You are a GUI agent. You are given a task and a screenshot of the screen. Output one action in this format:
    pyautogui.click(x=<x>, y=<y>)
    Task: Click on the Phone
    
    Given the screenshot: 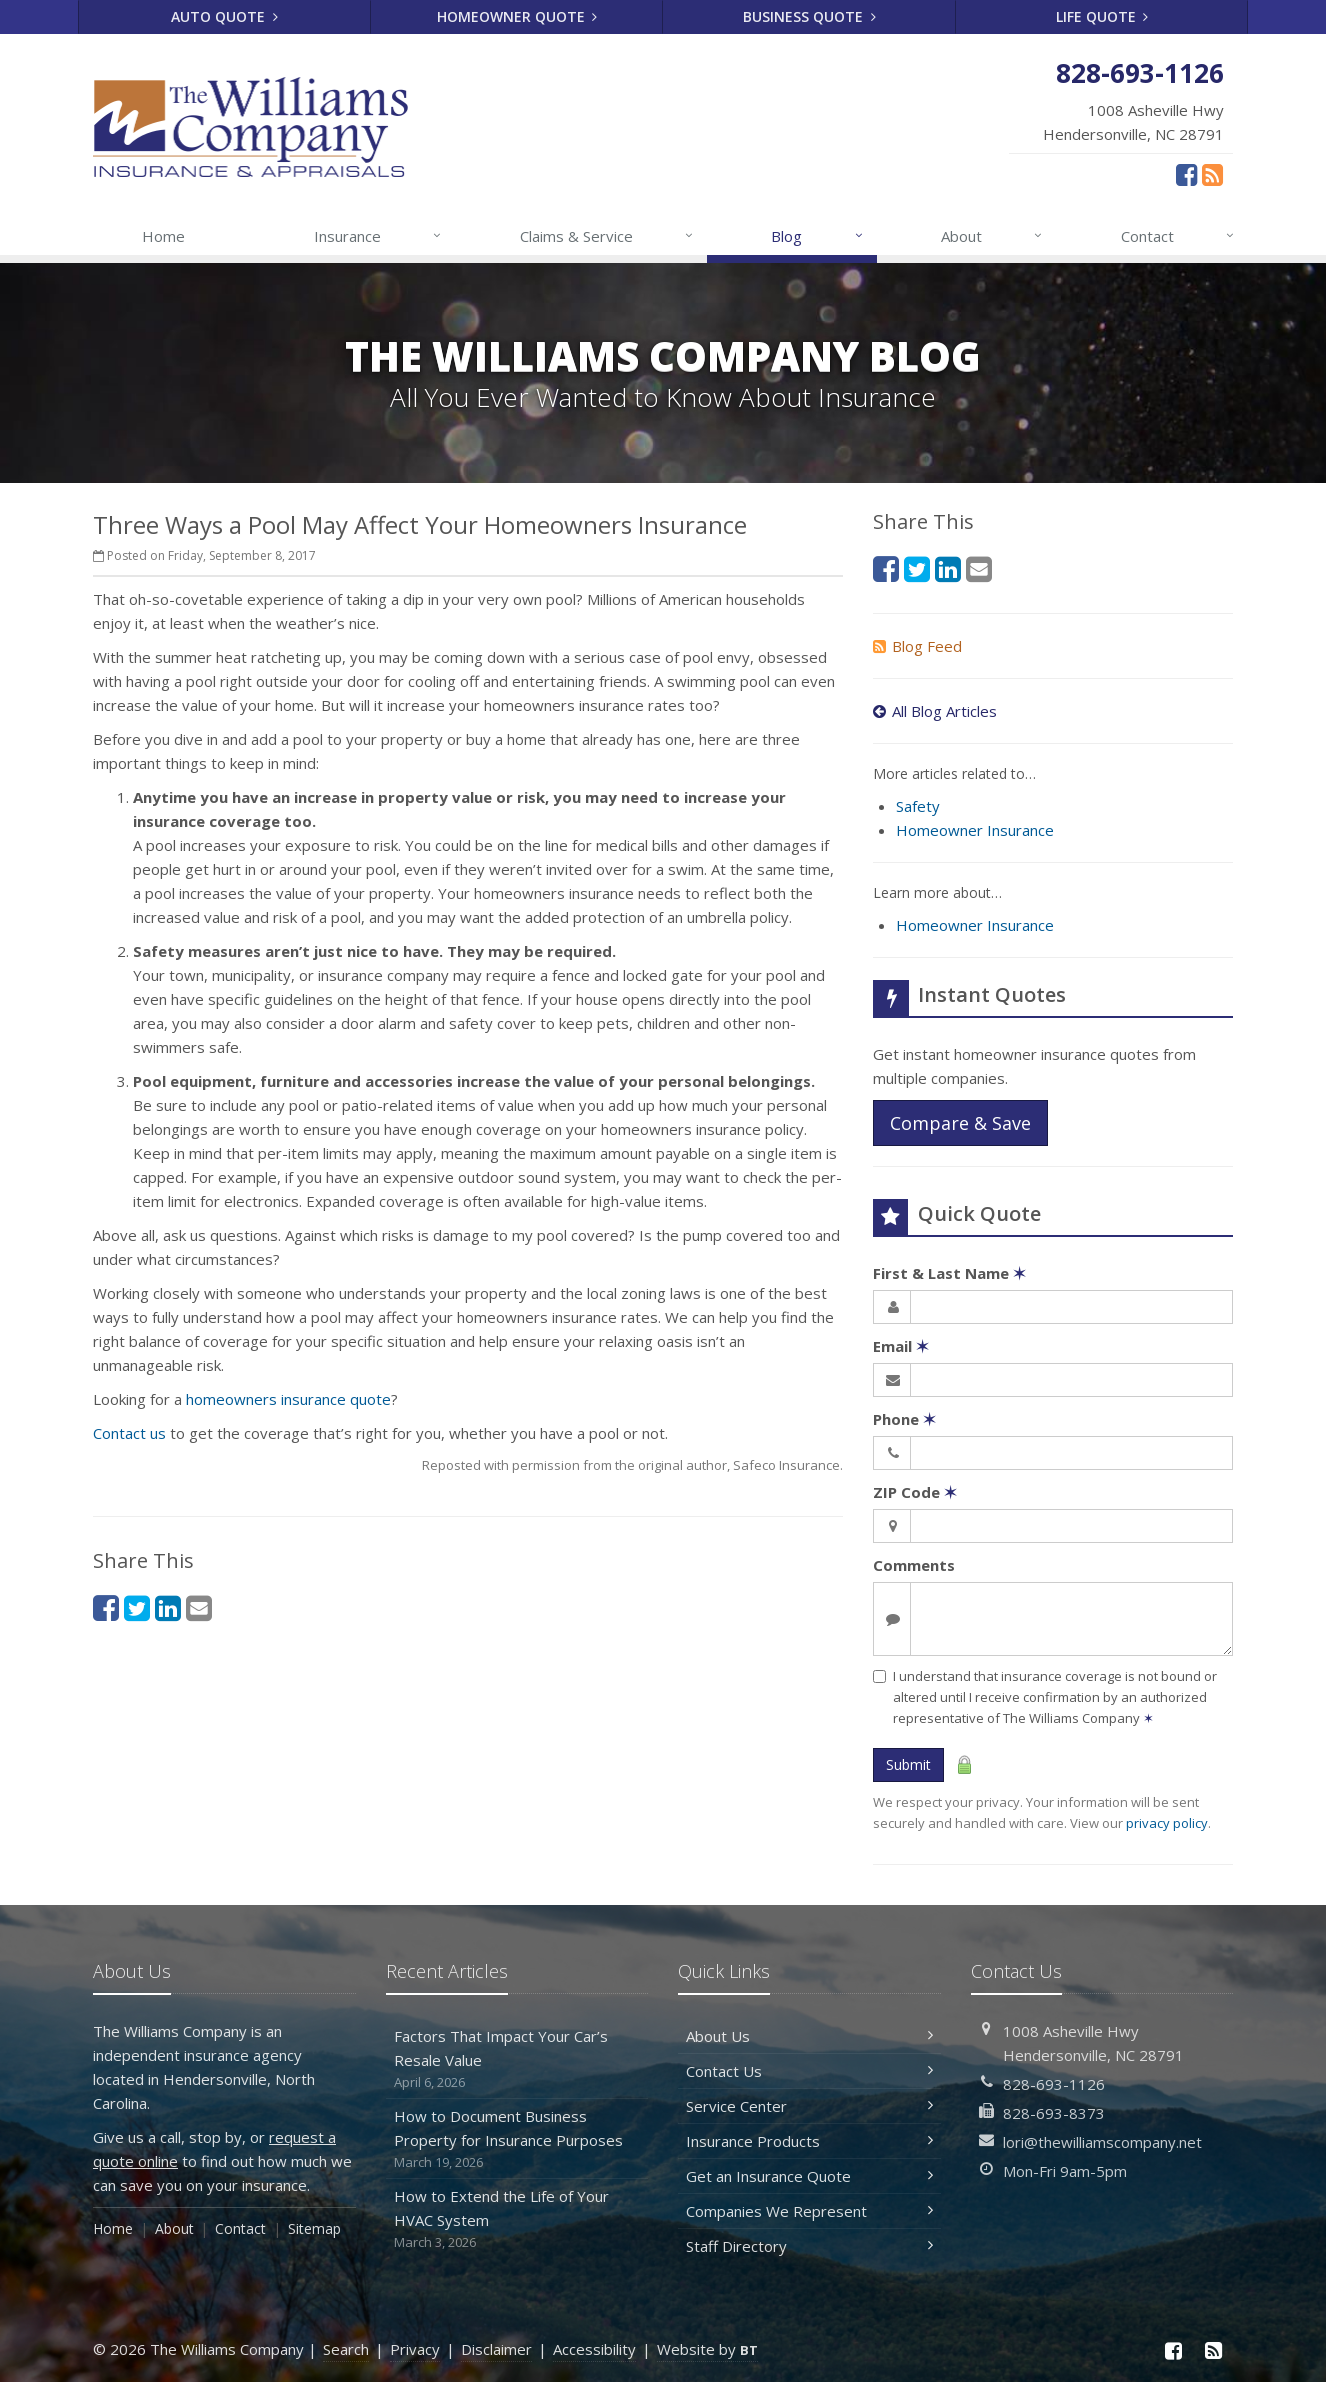 What is the action you would take?
    pyautogui.click(x=904, y=1419)
    